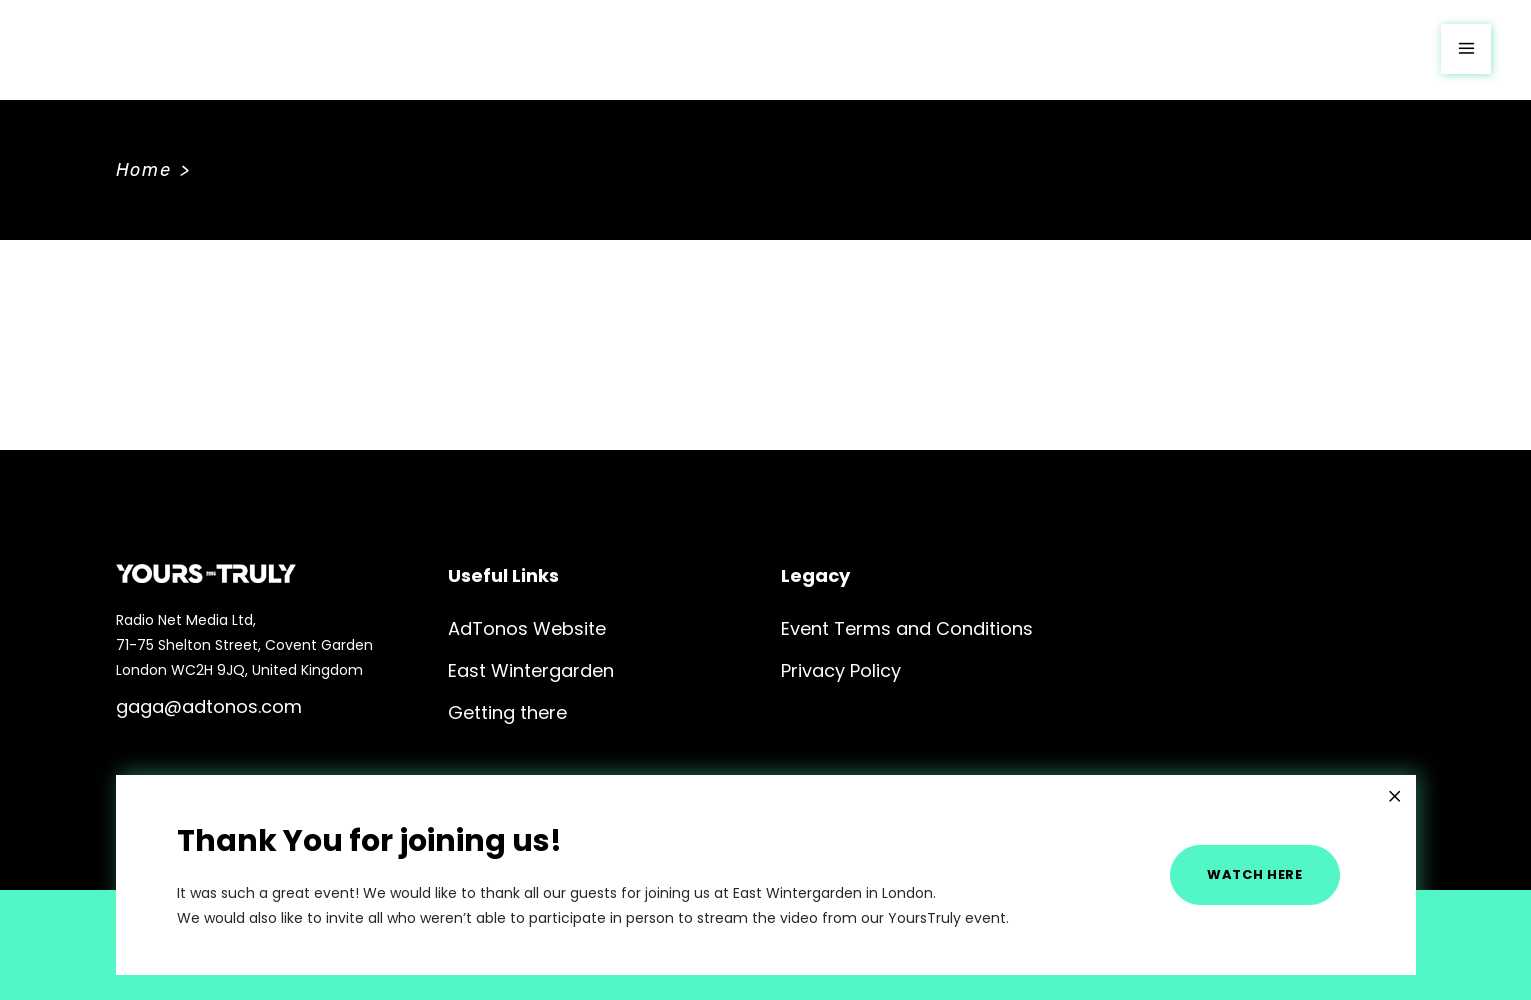 This screenshot has width=1531, height=1000. I want to click on Getting there, so click(507, 712).